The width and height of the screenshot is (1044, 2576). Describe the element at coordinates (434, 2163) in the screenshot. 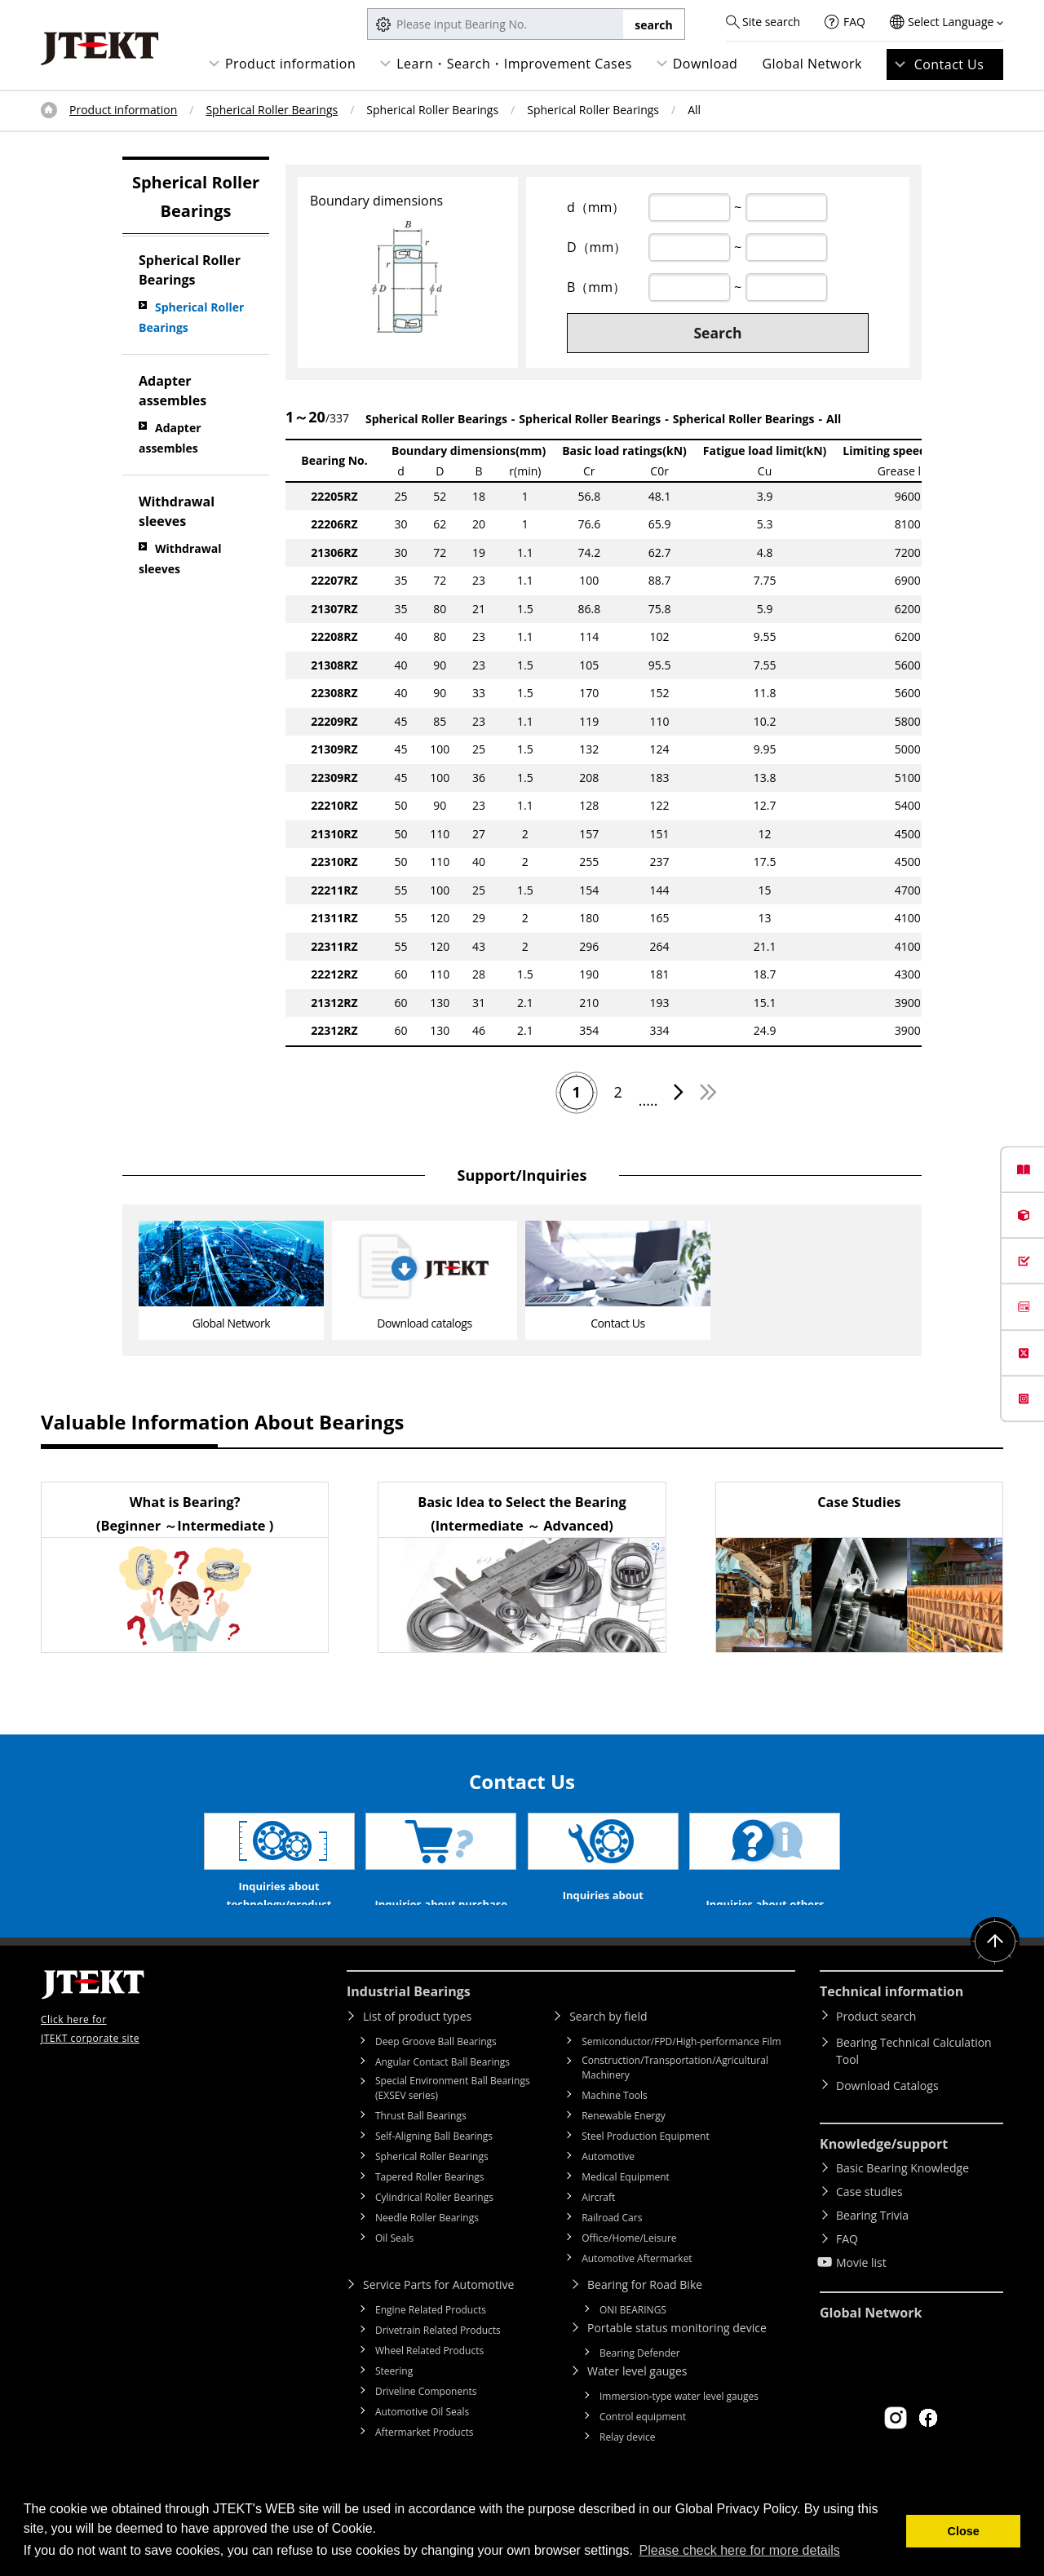

I see `Self-Aligning Ball Bearings` at that location.